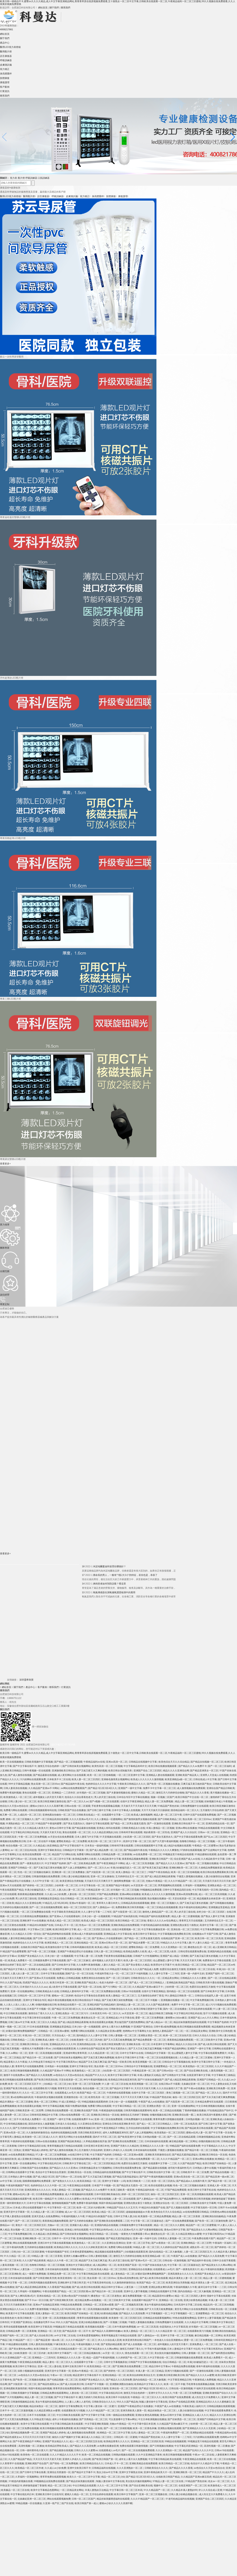 This screenshot has height=2576, width=237. I want to click on 国产精品久久久av免费不卡, so click(192, 1766).